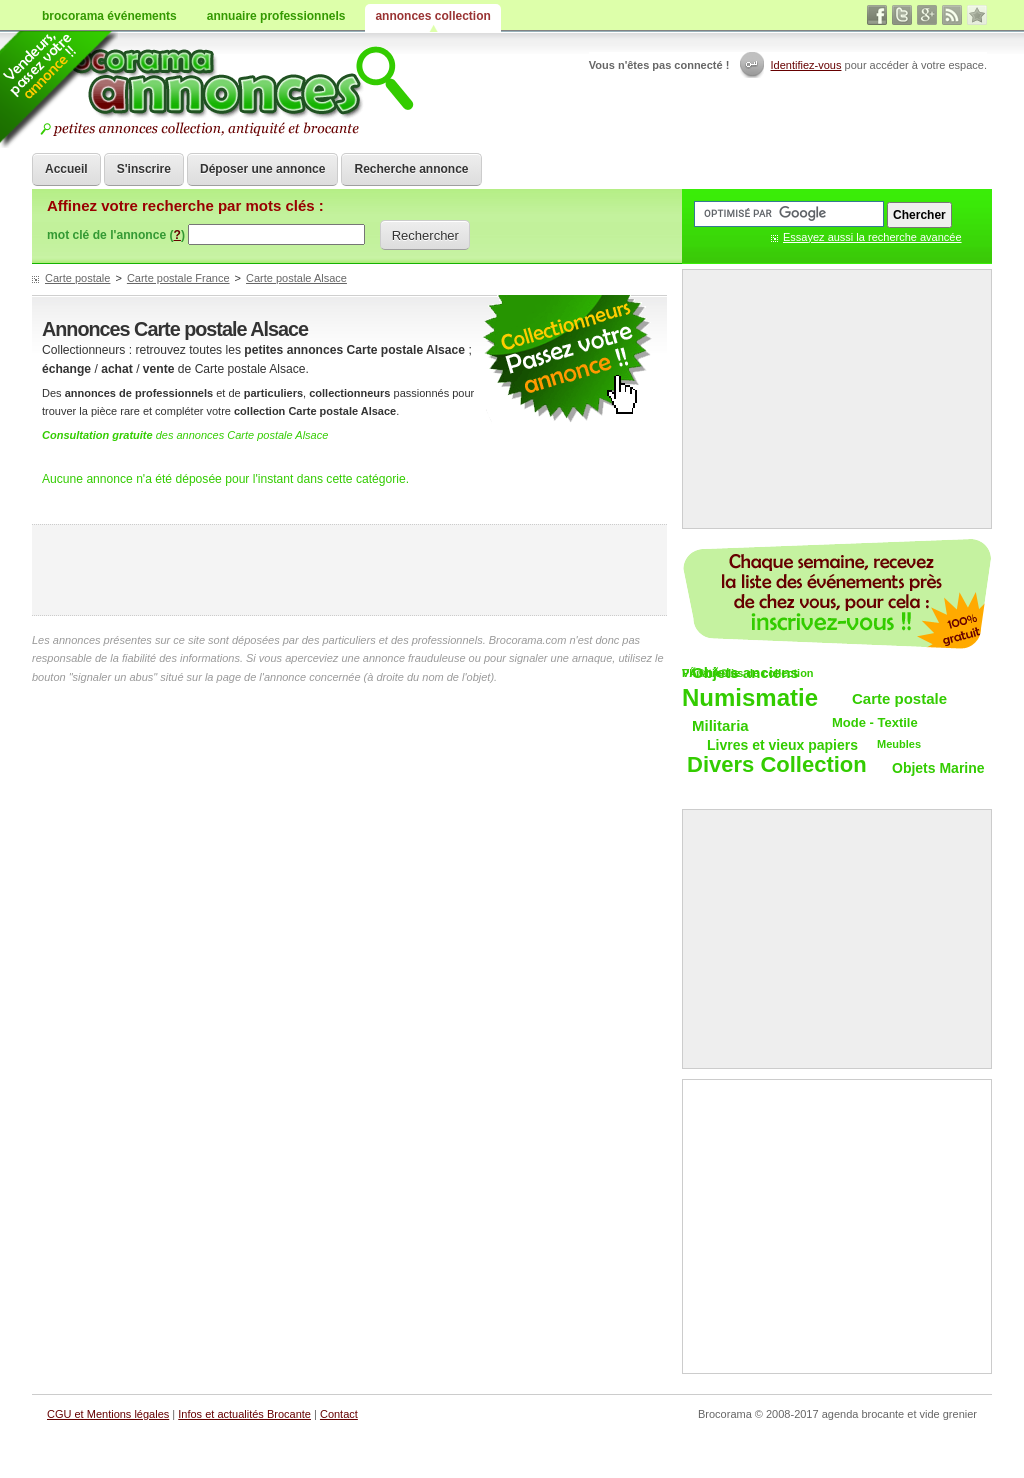  I want to click on brocorama événements, so click(109, 16).